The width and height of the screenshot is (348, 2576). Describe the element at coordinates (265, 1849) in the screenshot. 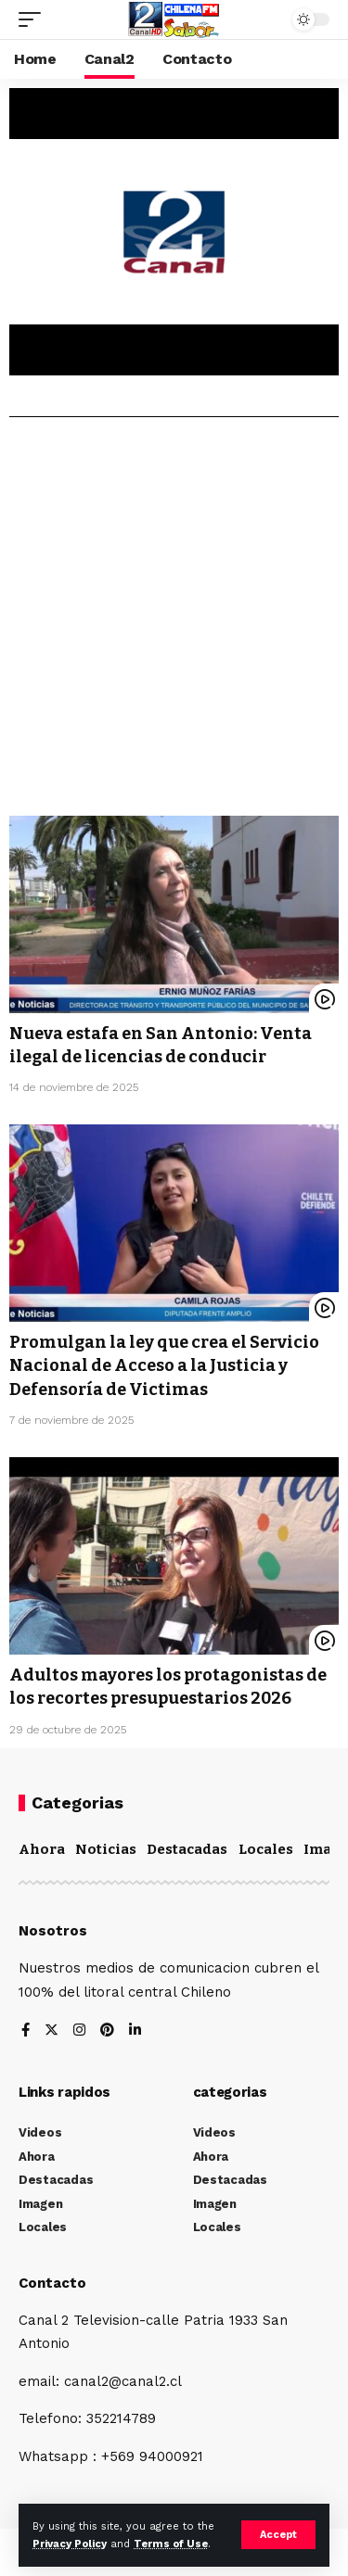

I see `Locales` at that location.